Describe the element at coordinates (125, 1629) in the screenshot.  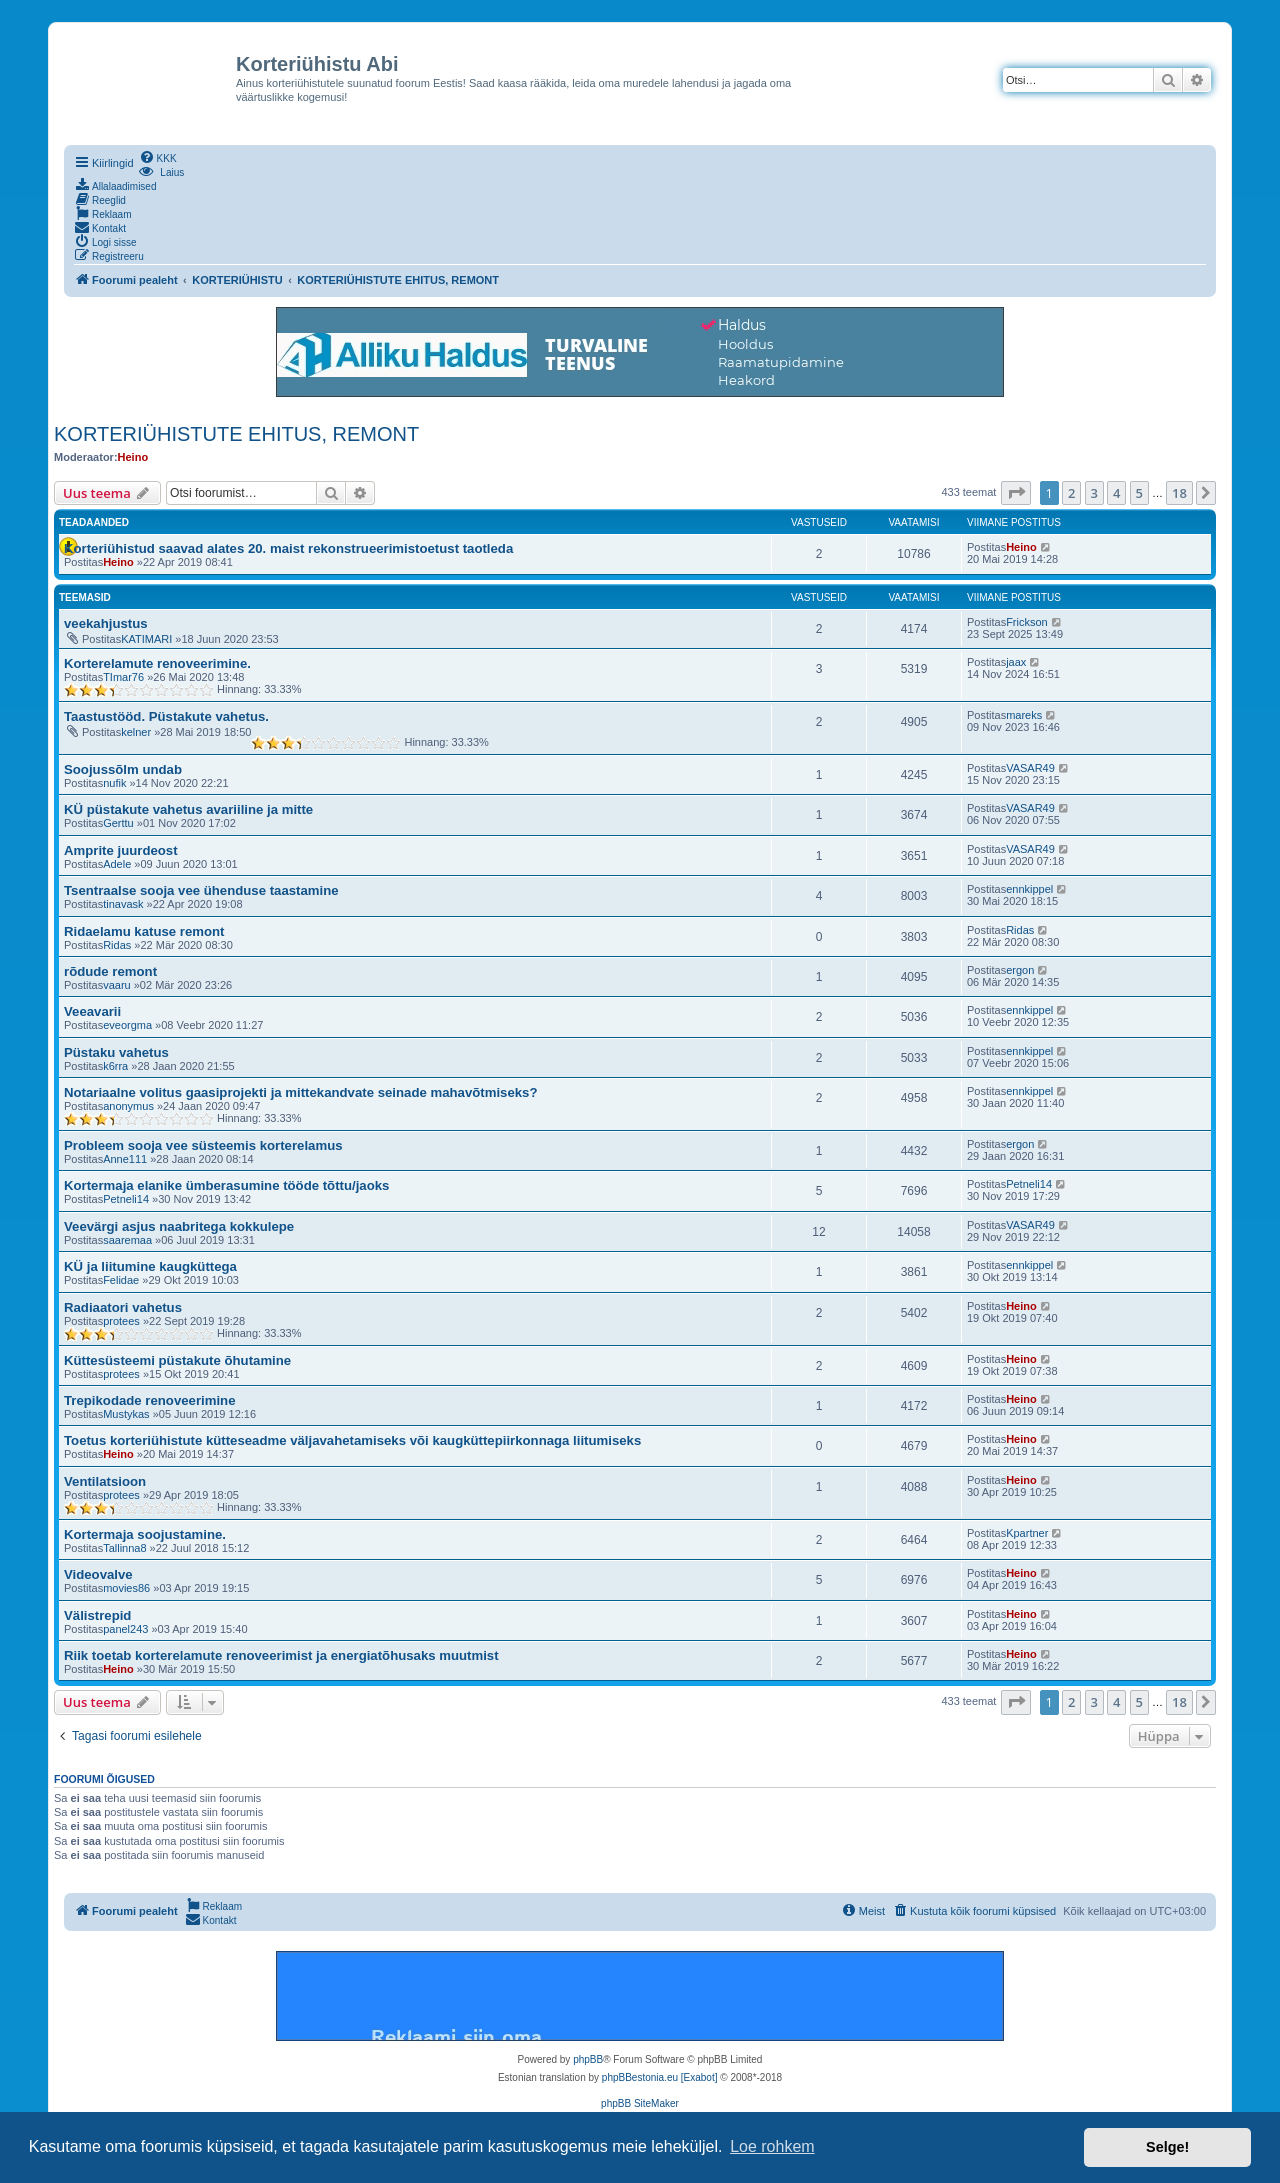
I see `panel243` at that location.